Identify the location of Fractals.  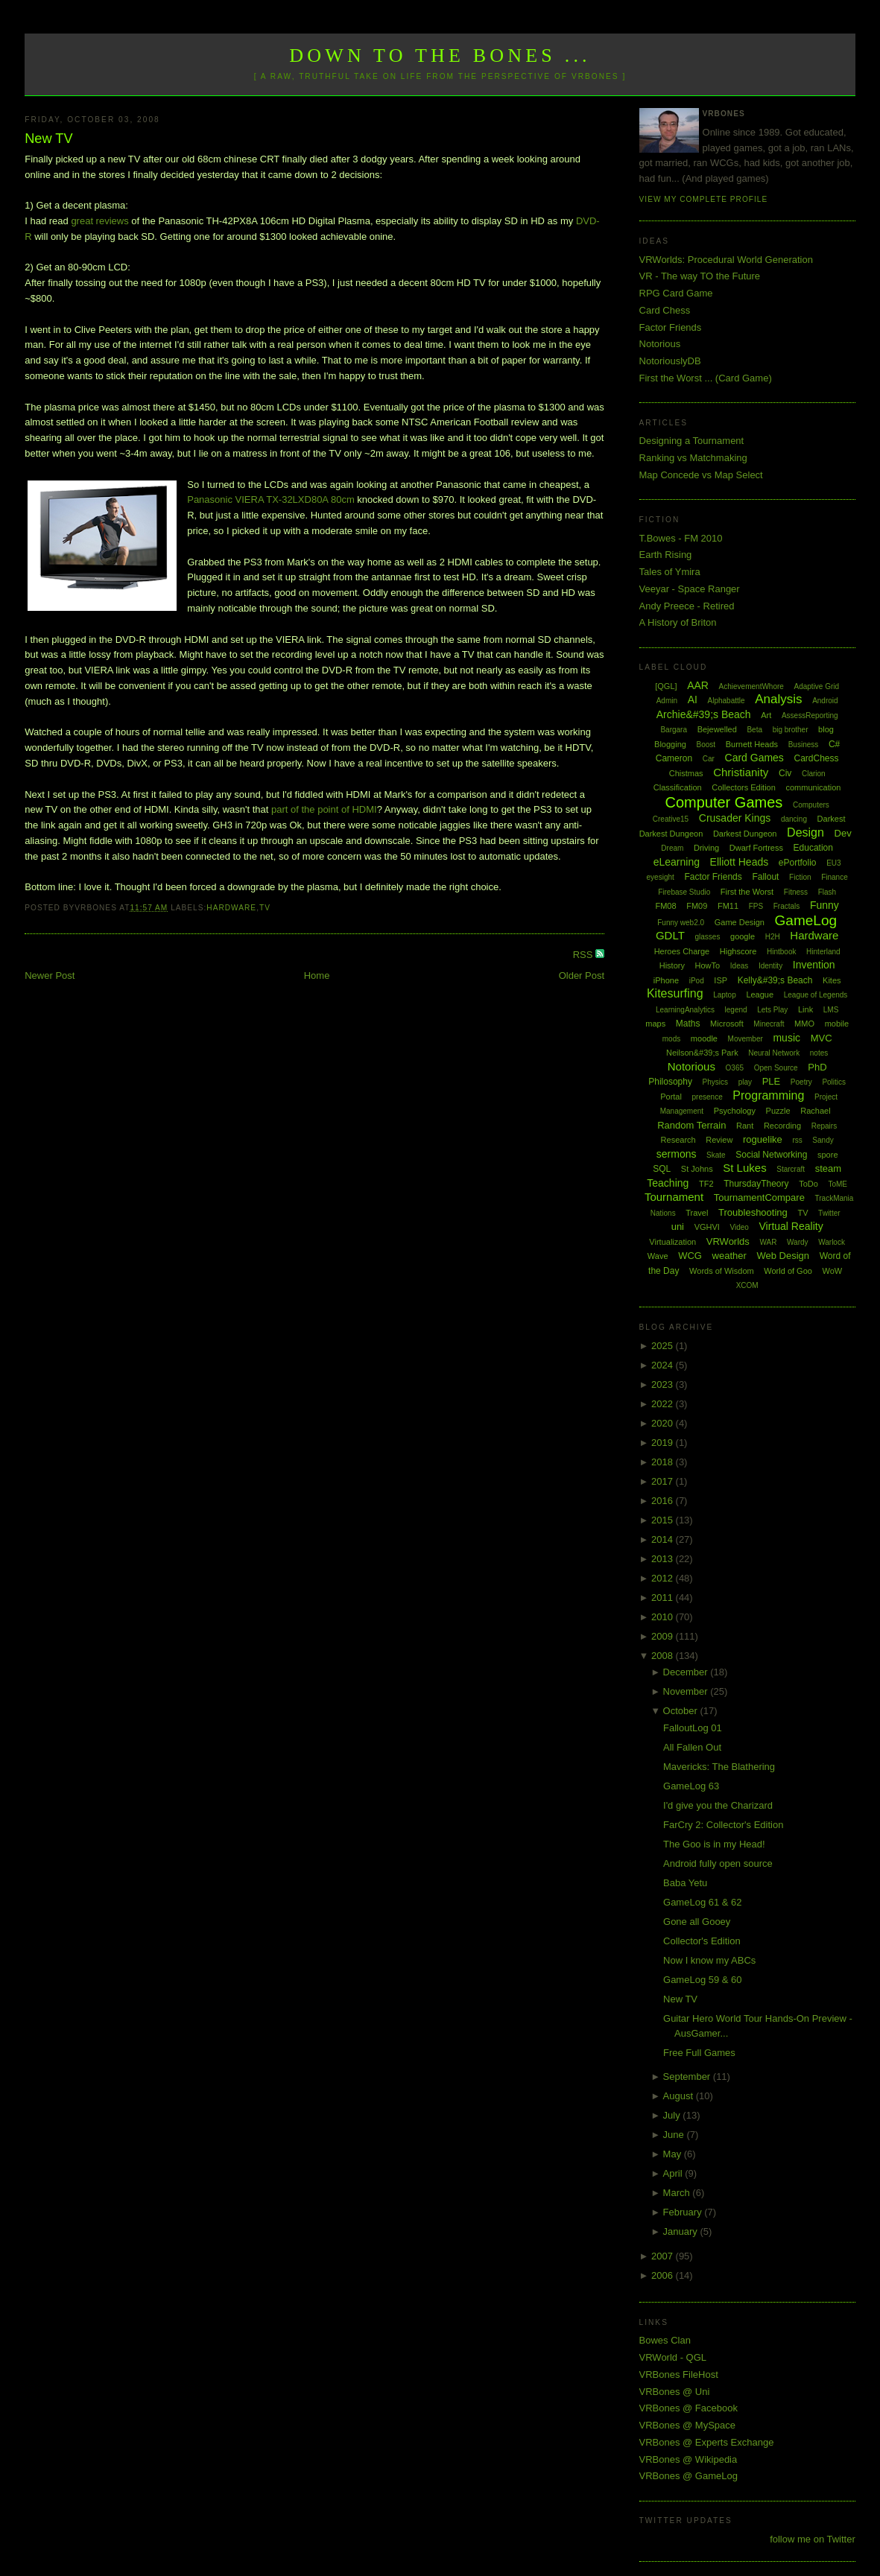
(786, 906).